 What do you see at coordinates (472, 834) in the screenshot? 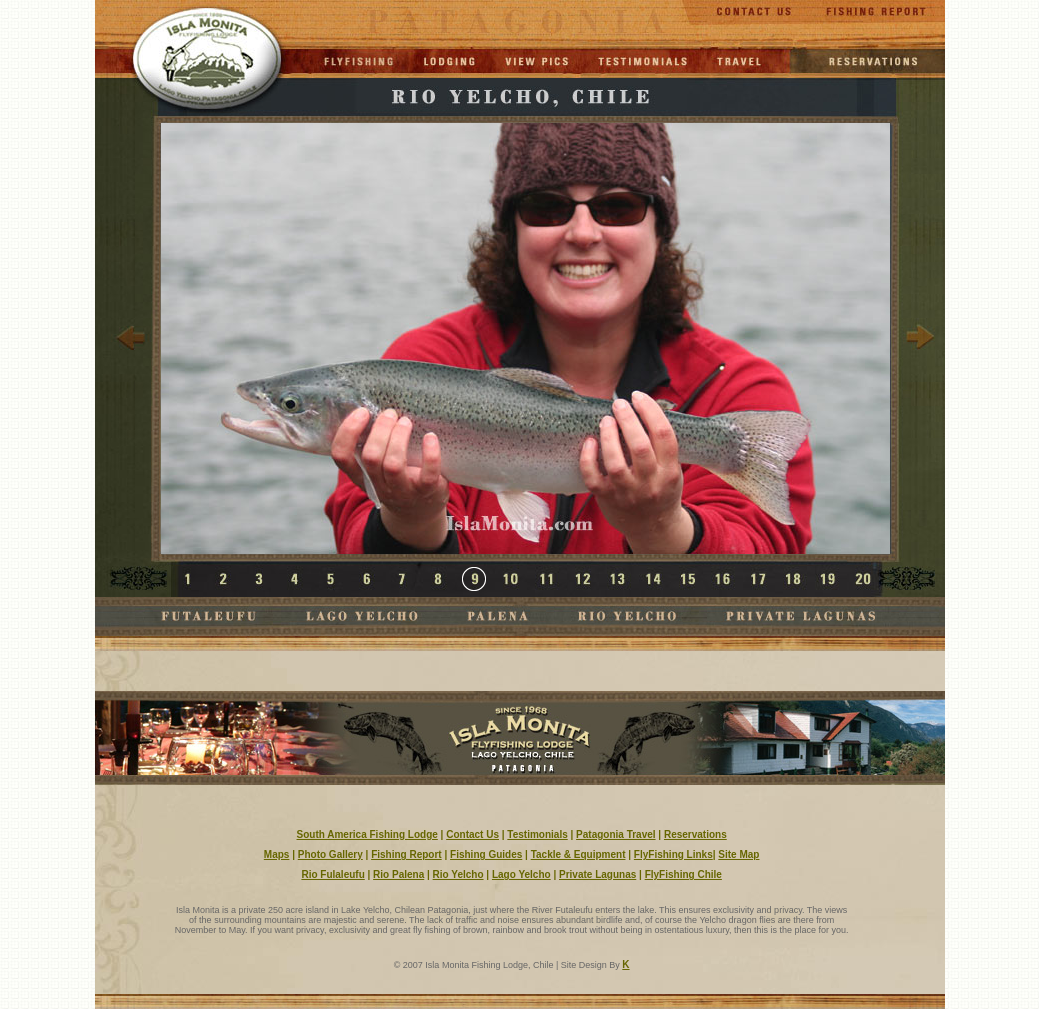
I see `Contact Us` at bounding box center [472, 834].